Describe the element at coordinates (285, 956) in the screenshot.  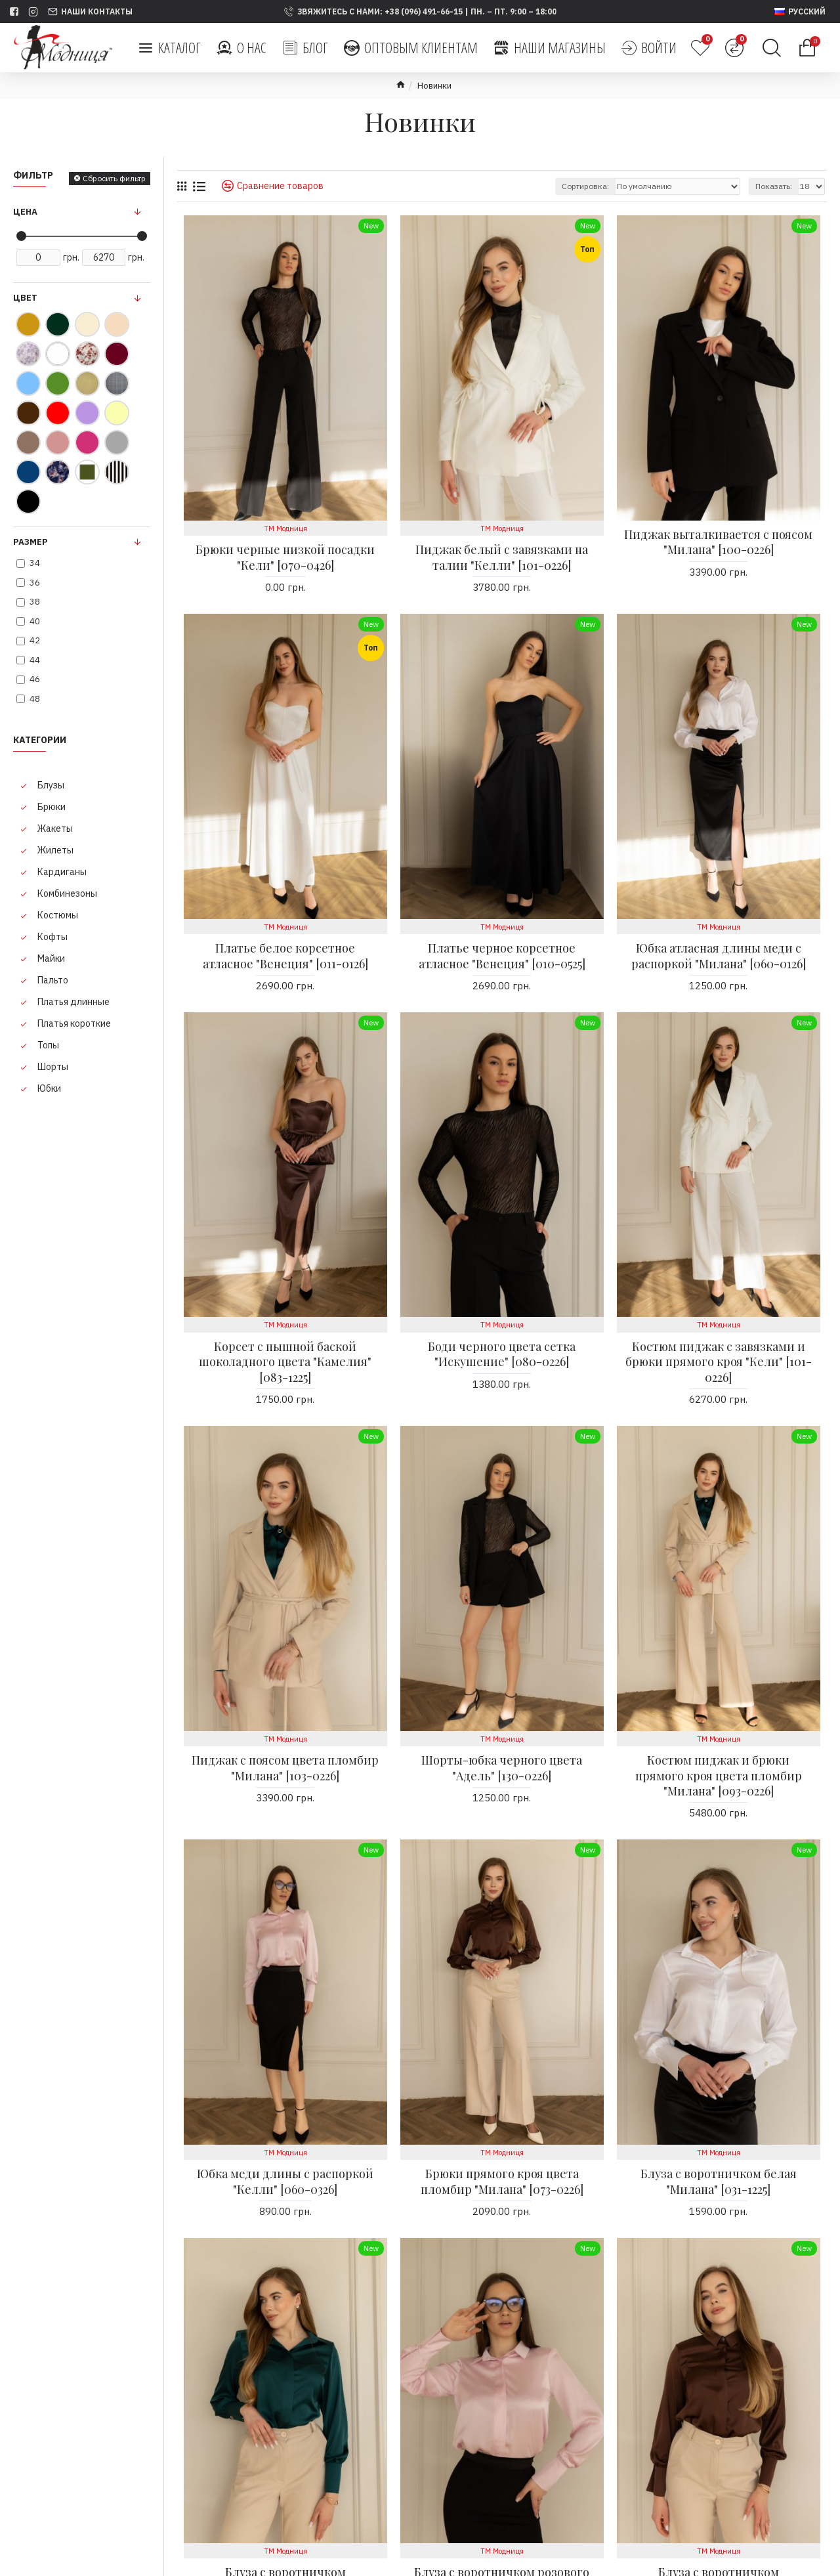
I see `Платье белое корсетное атласное "Венеция" [011-0126]` at that location.